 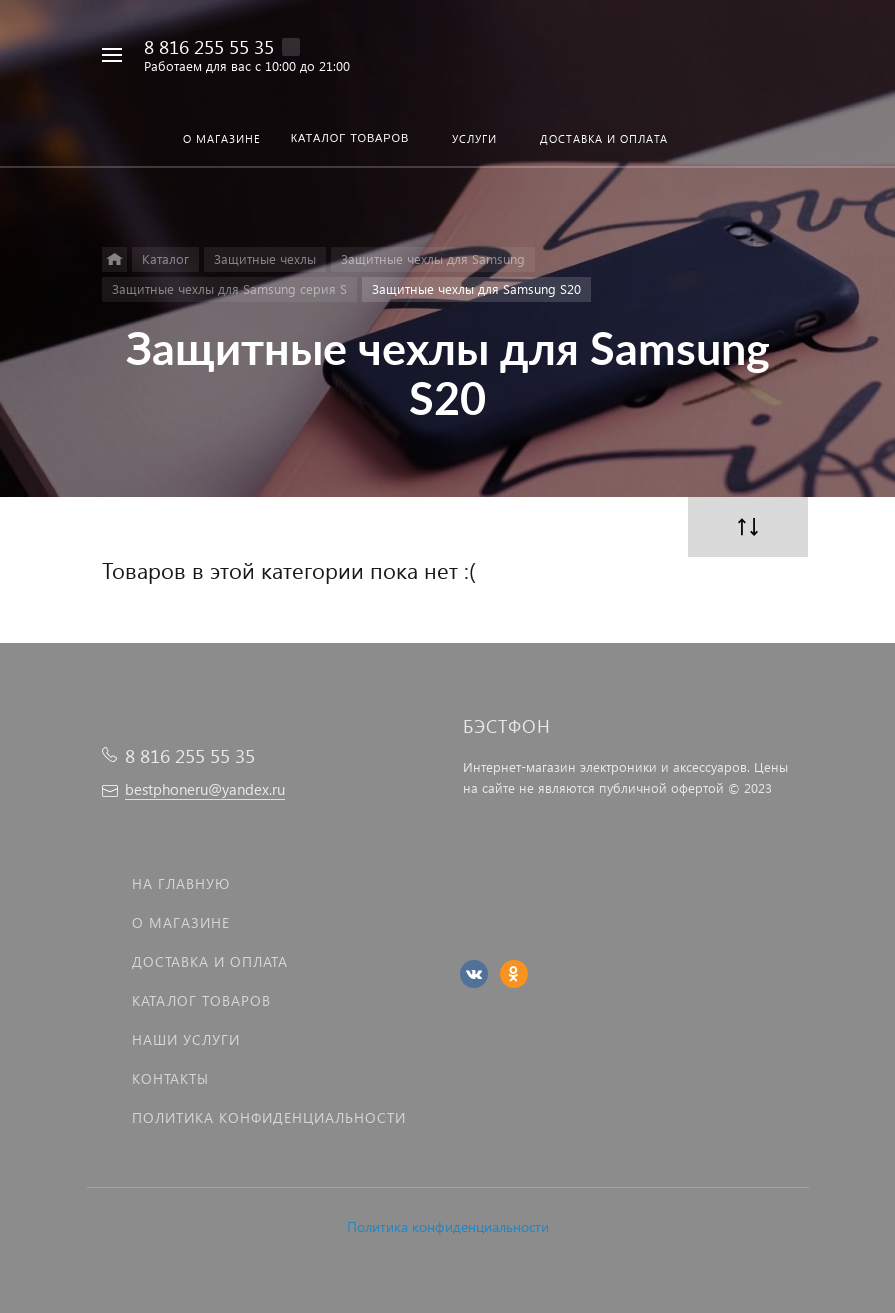 What do you see at coordinates (181, 922) in the screenshot?
I see `О магазине` at bounding box center [181, 922].